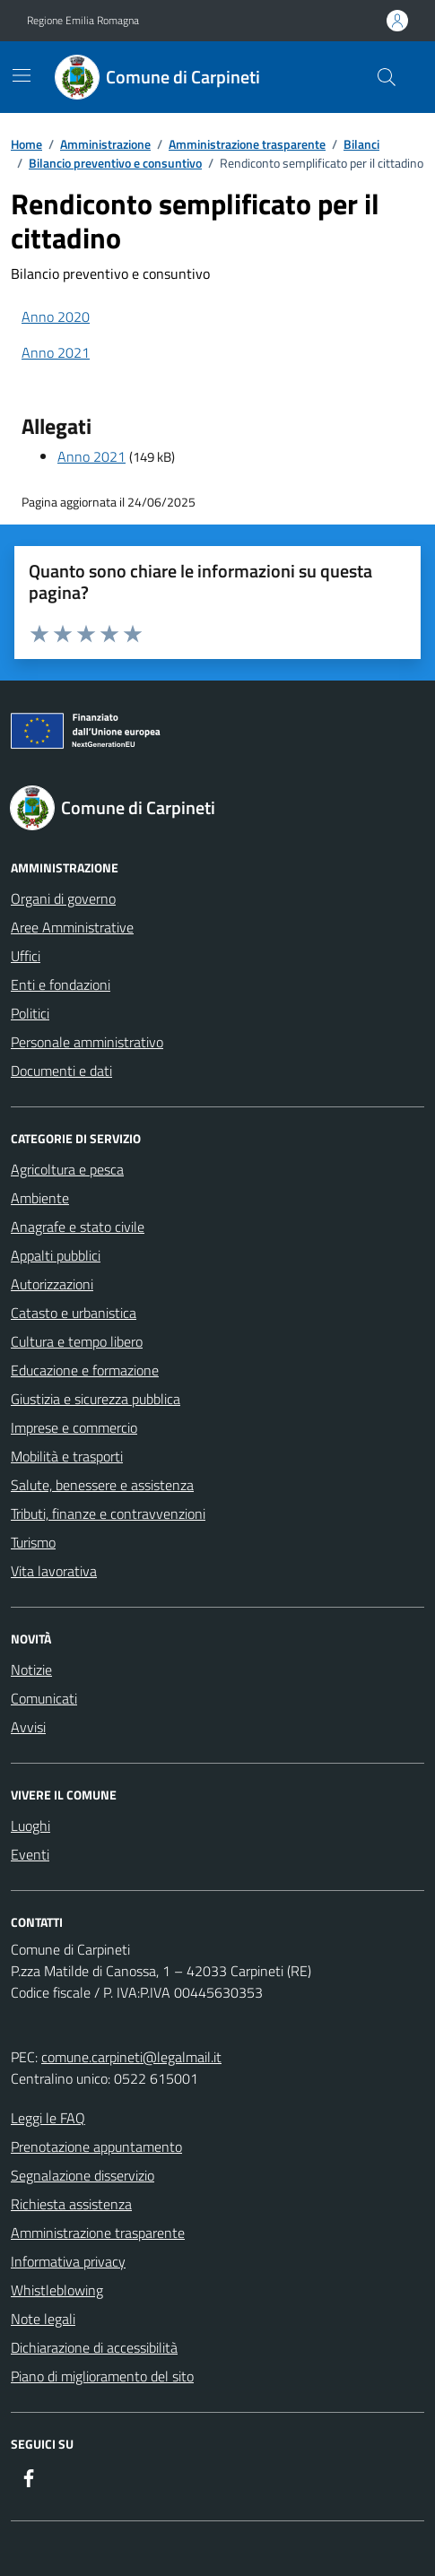 Image resolution: width=435 pixels, height=2576 pixels. I want to click on Prenotazione appuntamento, so click(96, 2146).